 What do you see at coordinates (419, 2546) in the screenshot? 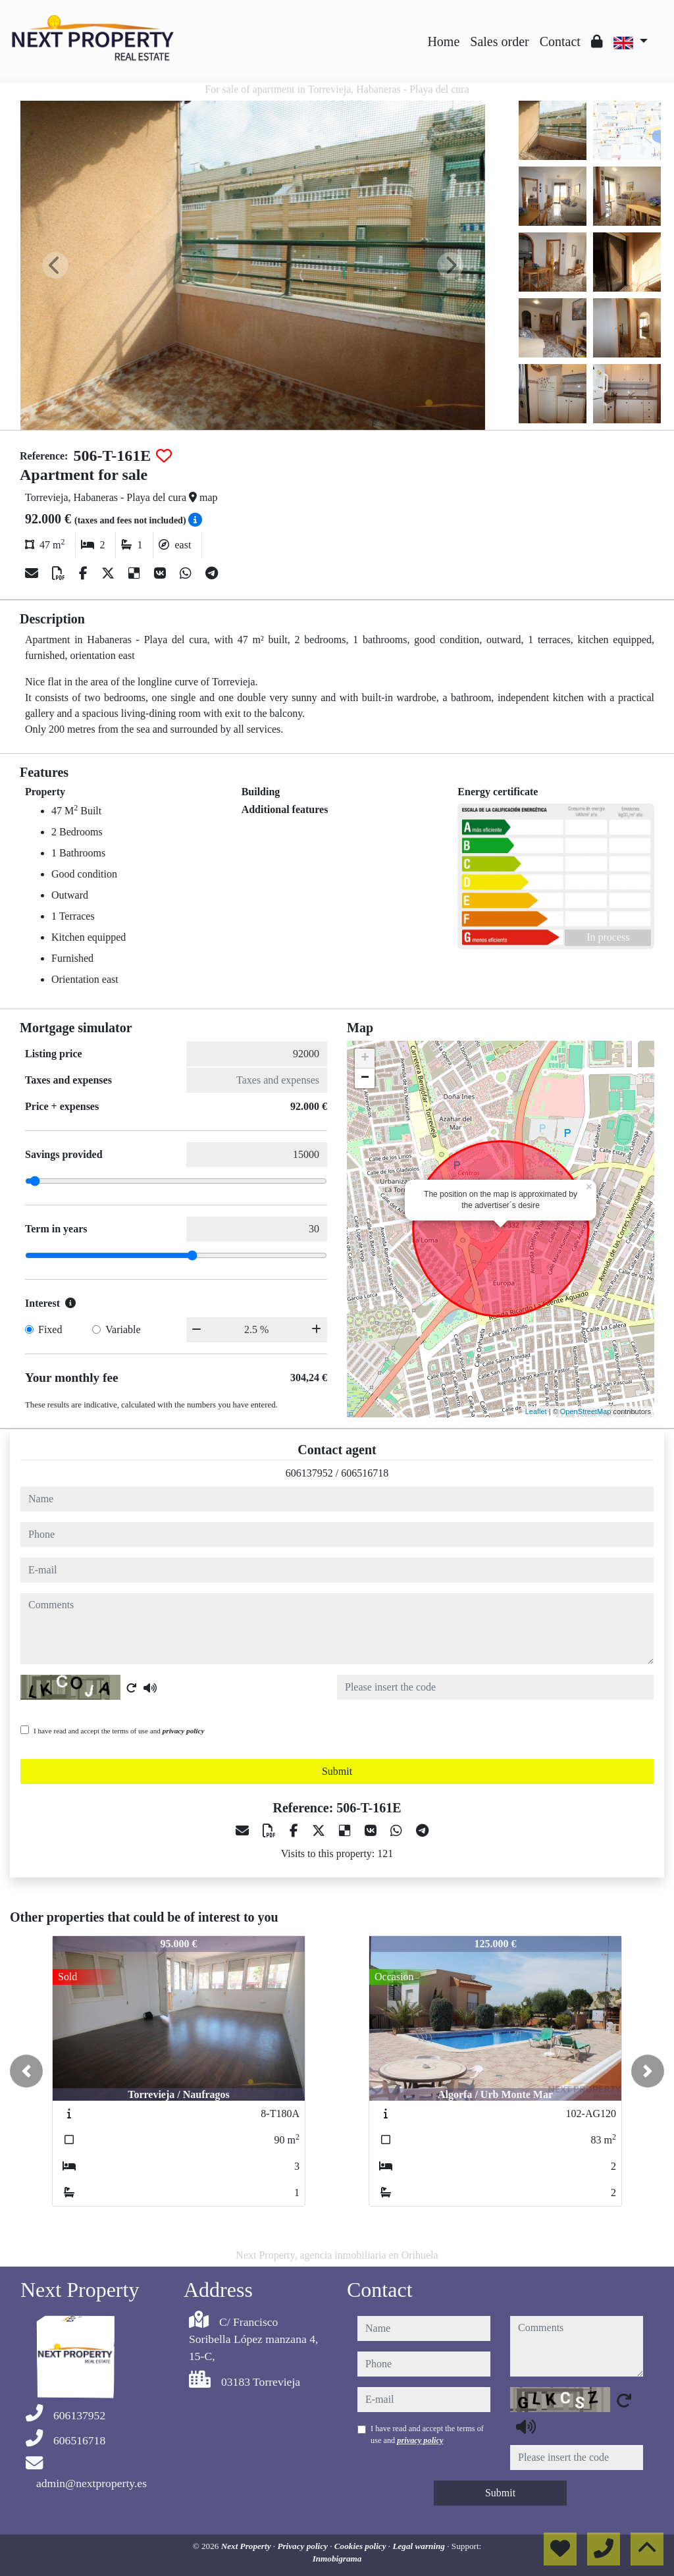
I see `Legal warning` at bounding box center [419, 2546].